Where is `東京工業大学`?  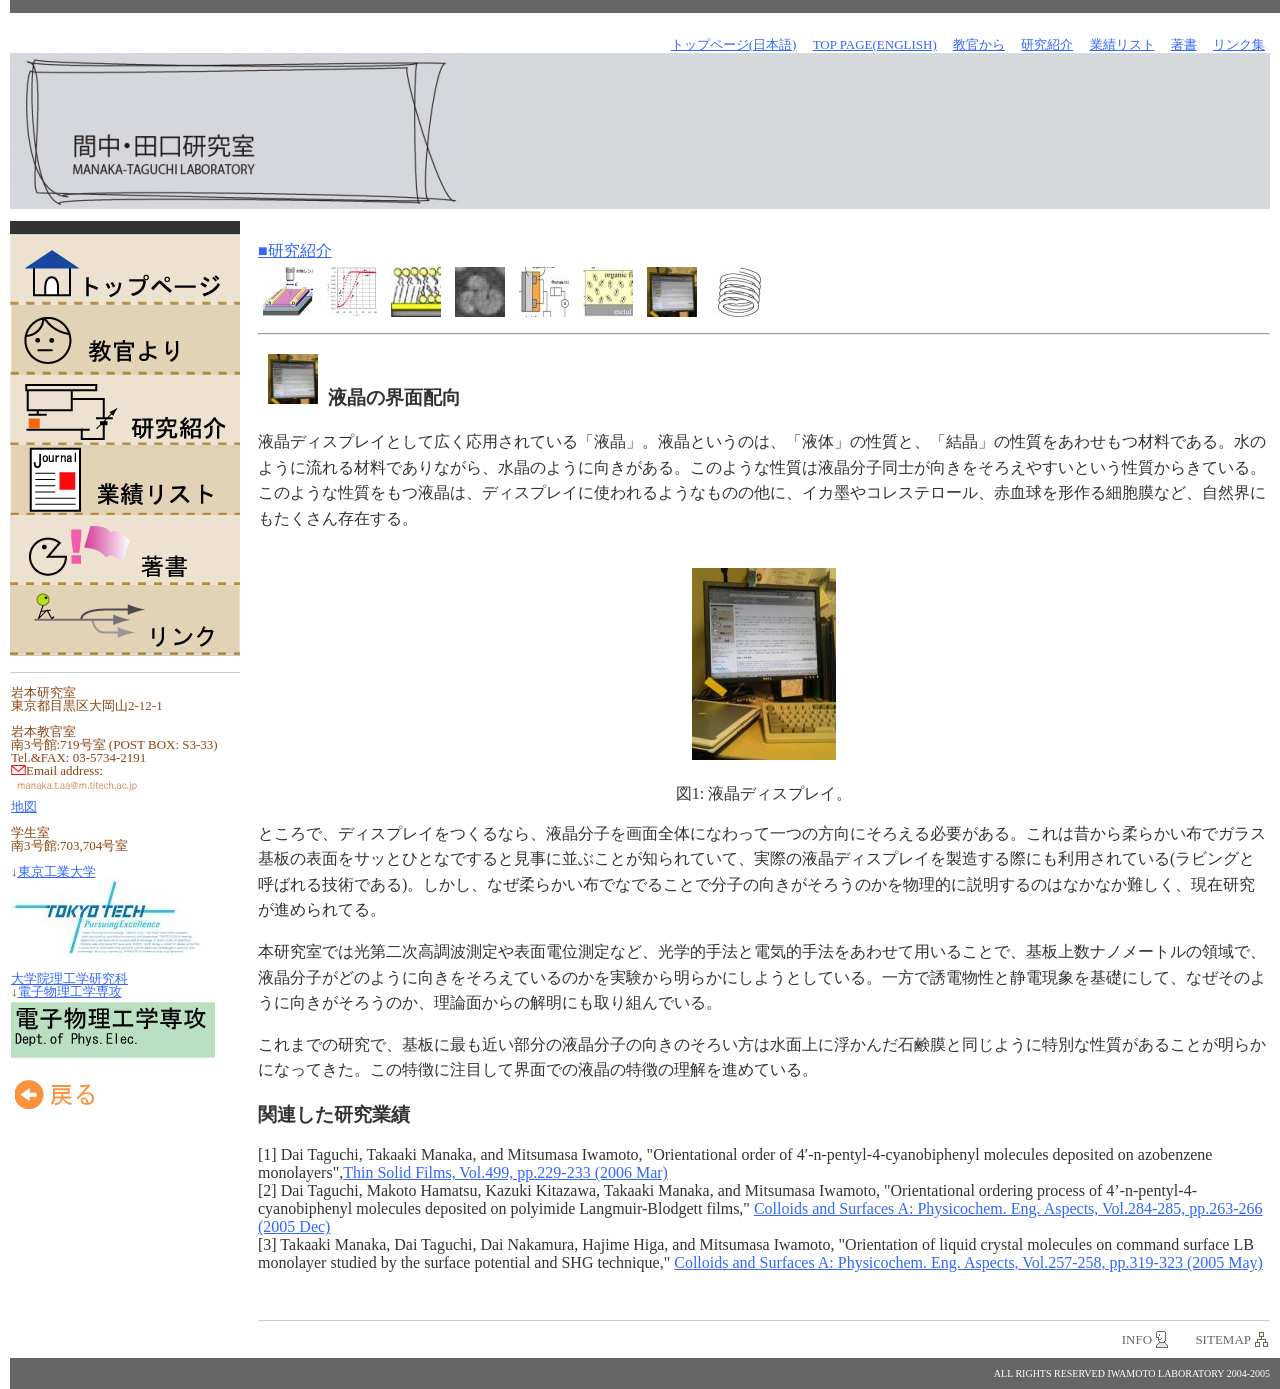 東京工業大学 is located at coordinates (57, 871).